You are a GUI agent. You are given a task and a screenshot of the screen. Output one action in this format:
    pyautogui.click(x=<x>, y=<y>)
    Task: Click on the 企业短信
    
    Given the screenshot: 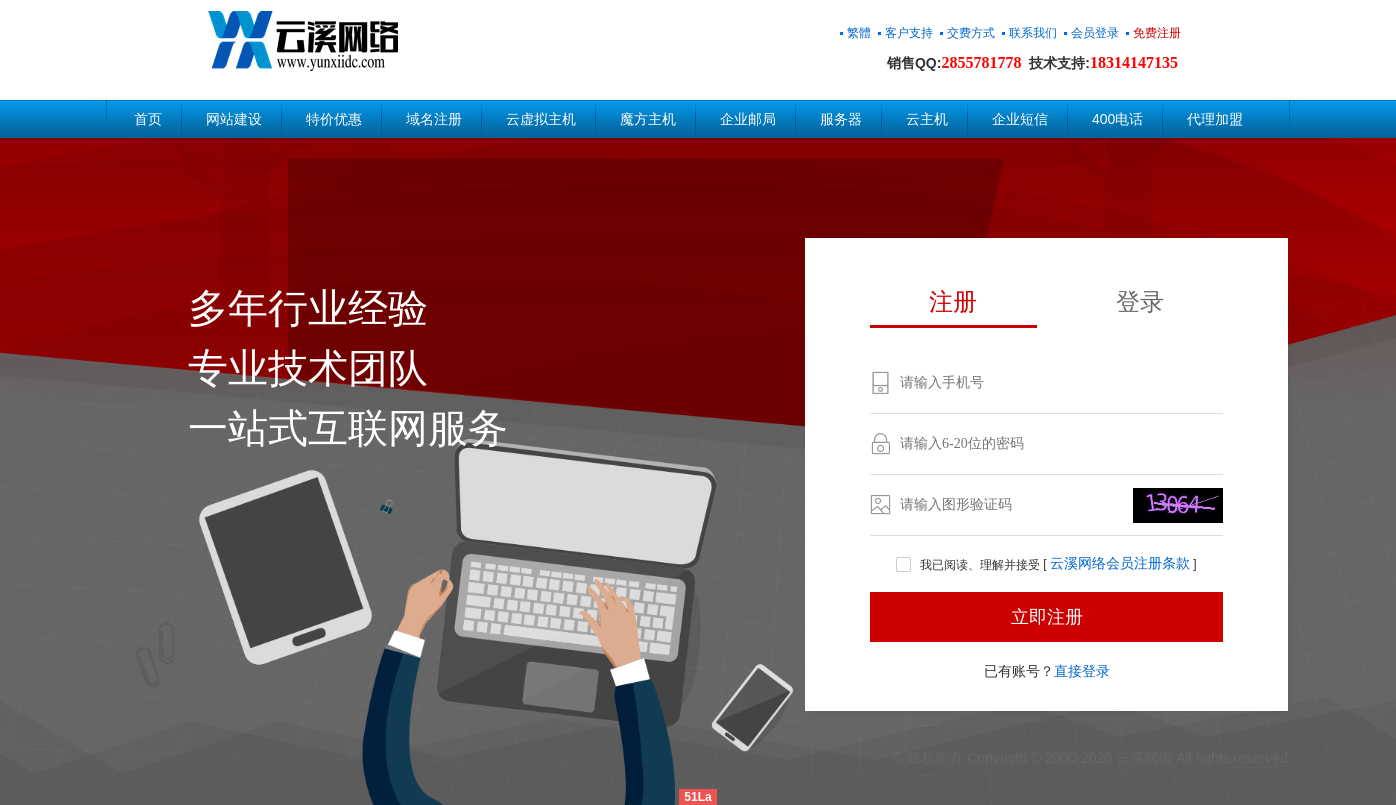 What is the action you would take?
    pyautogui.click(x=1020, y=119)
    